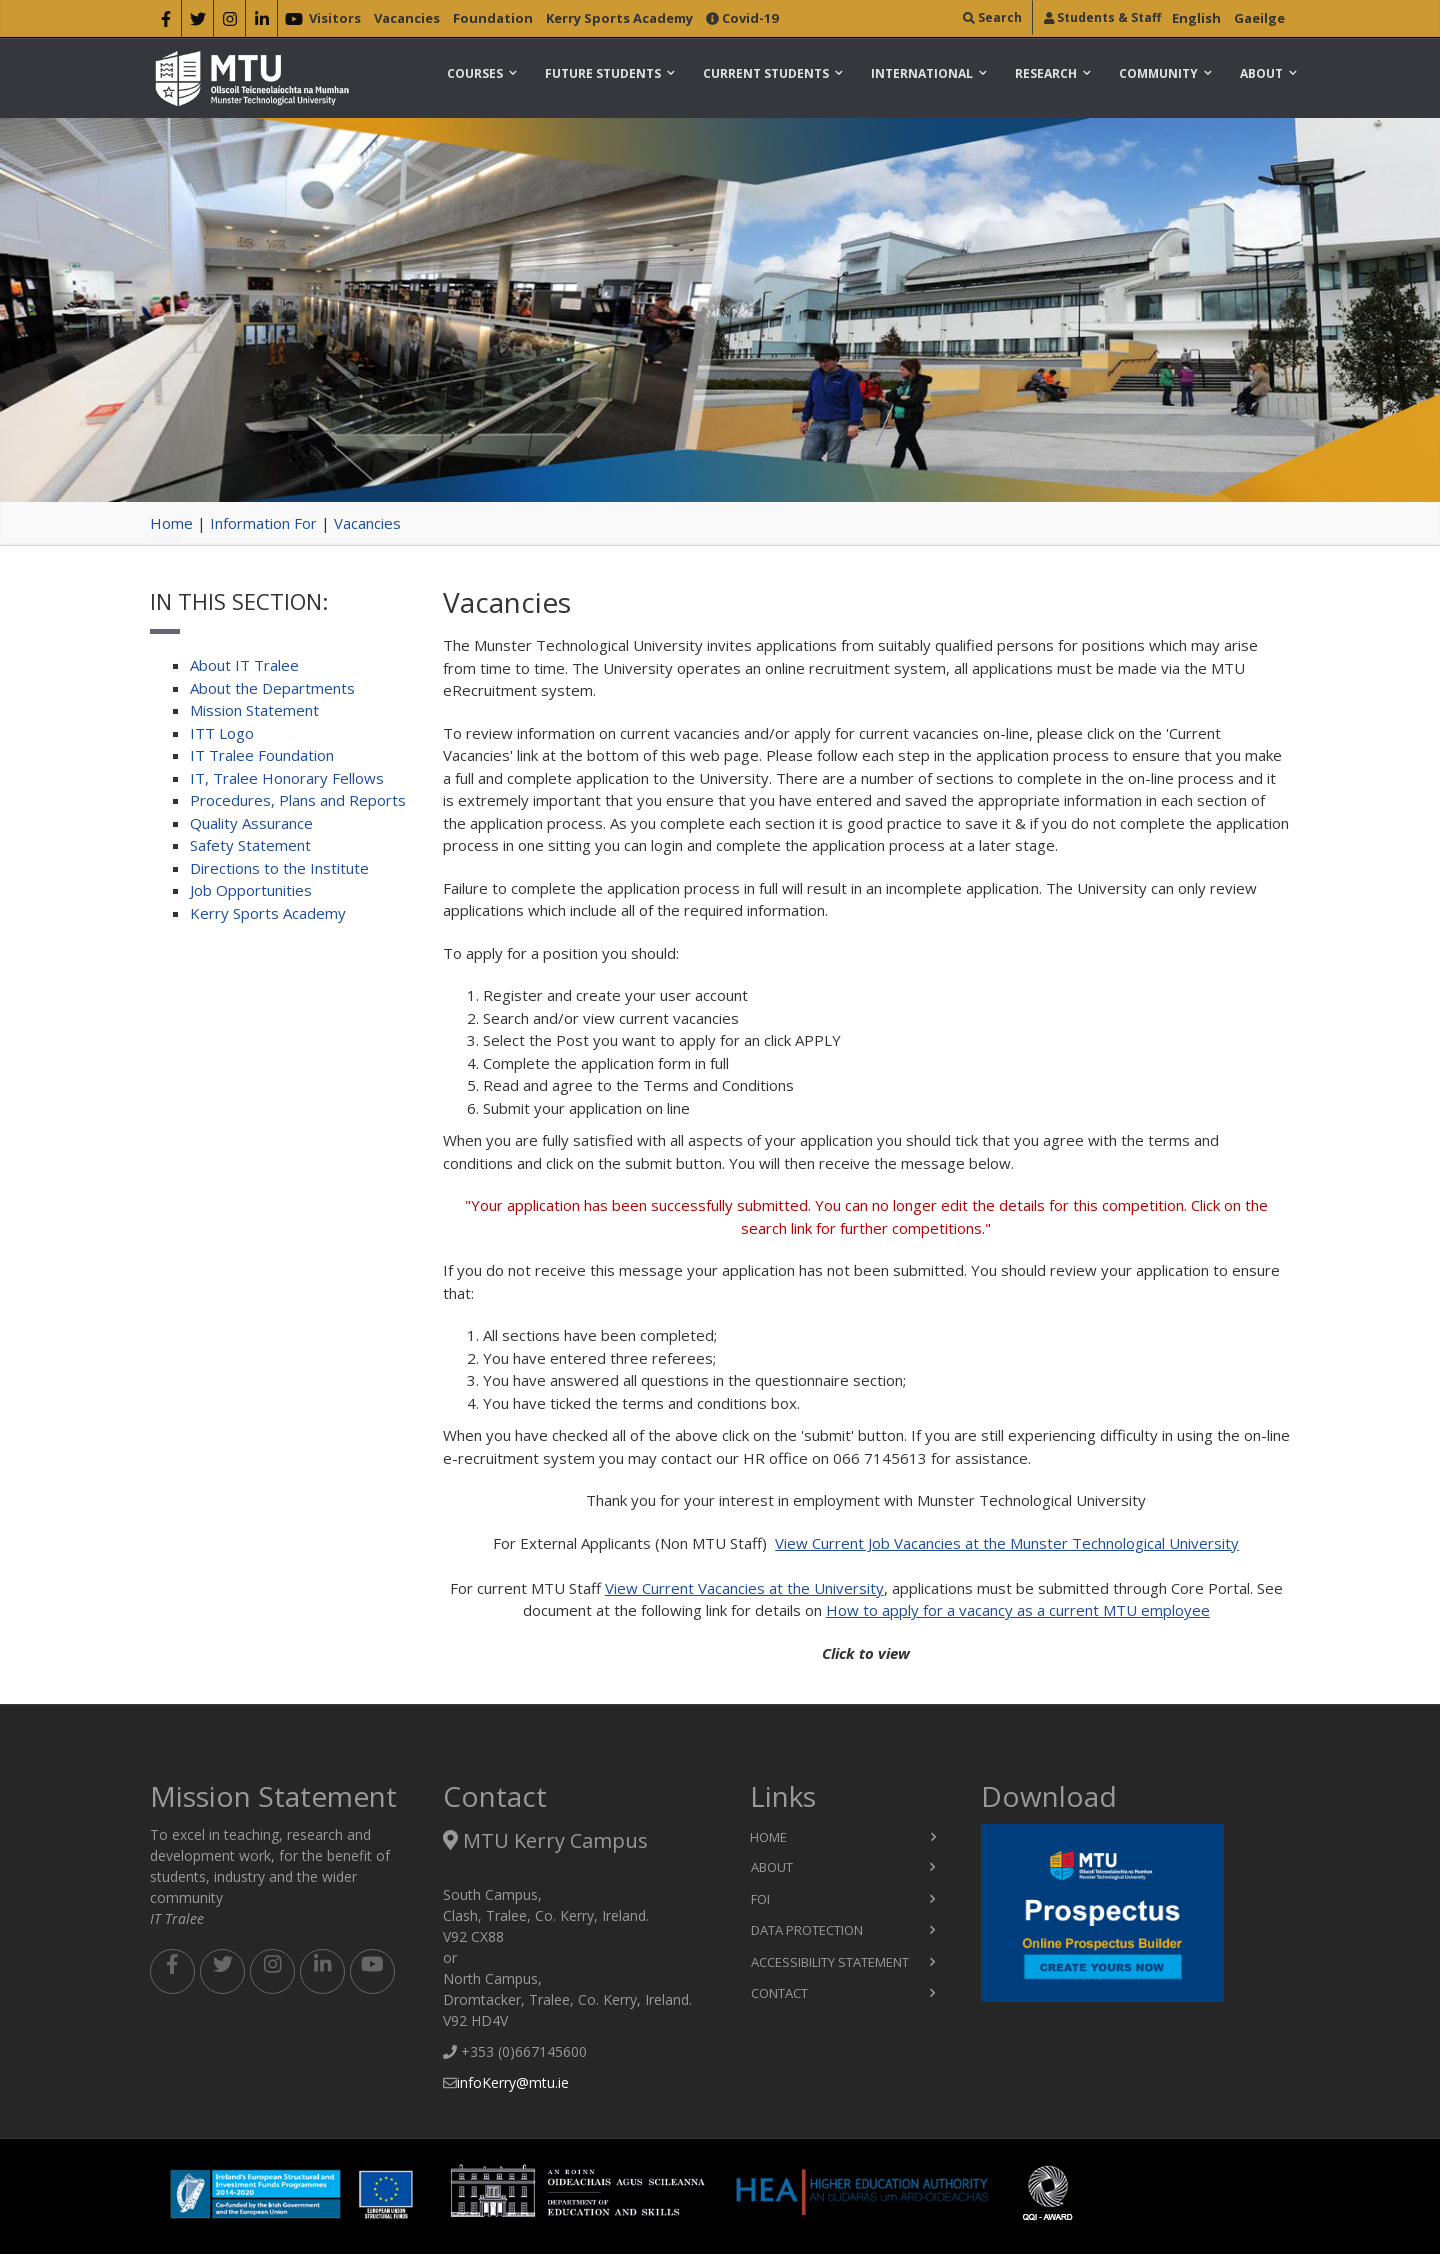 The image size is (1440, 2254). I want to click on Job Opportunities, so click(251, 890).